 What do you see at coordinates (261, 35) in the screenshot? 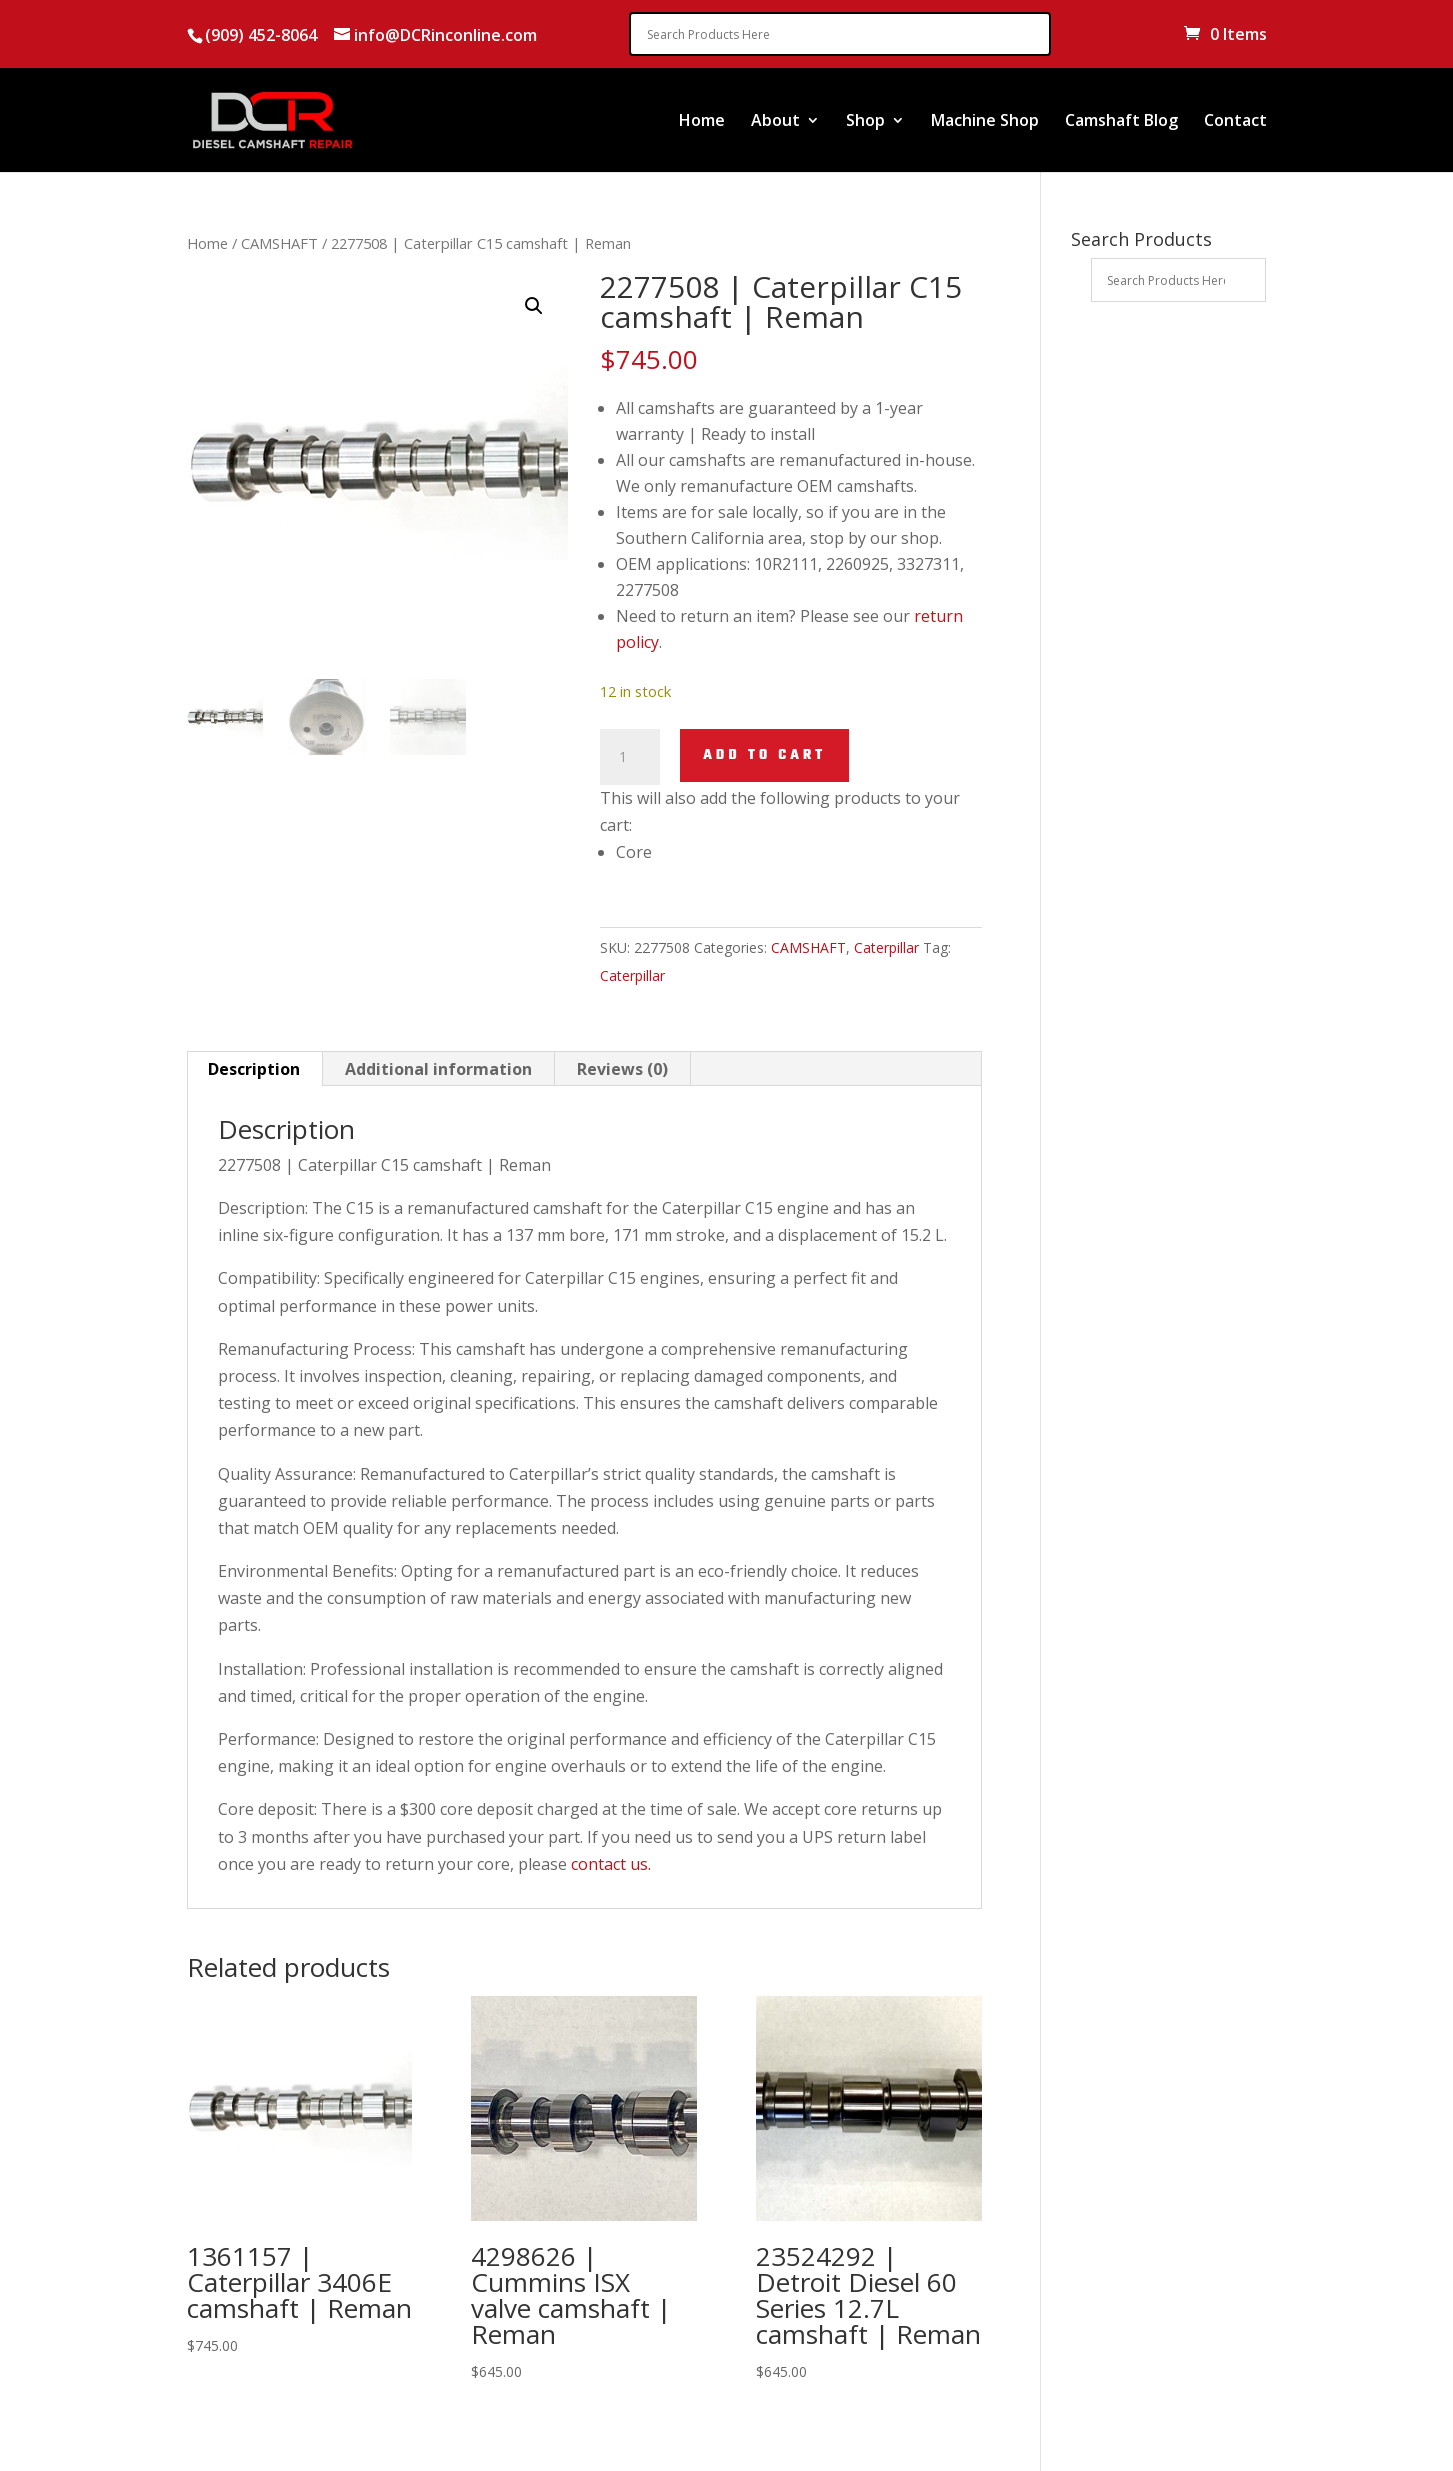
I see `(909) 452-8064` at bounding box center [261, 35].